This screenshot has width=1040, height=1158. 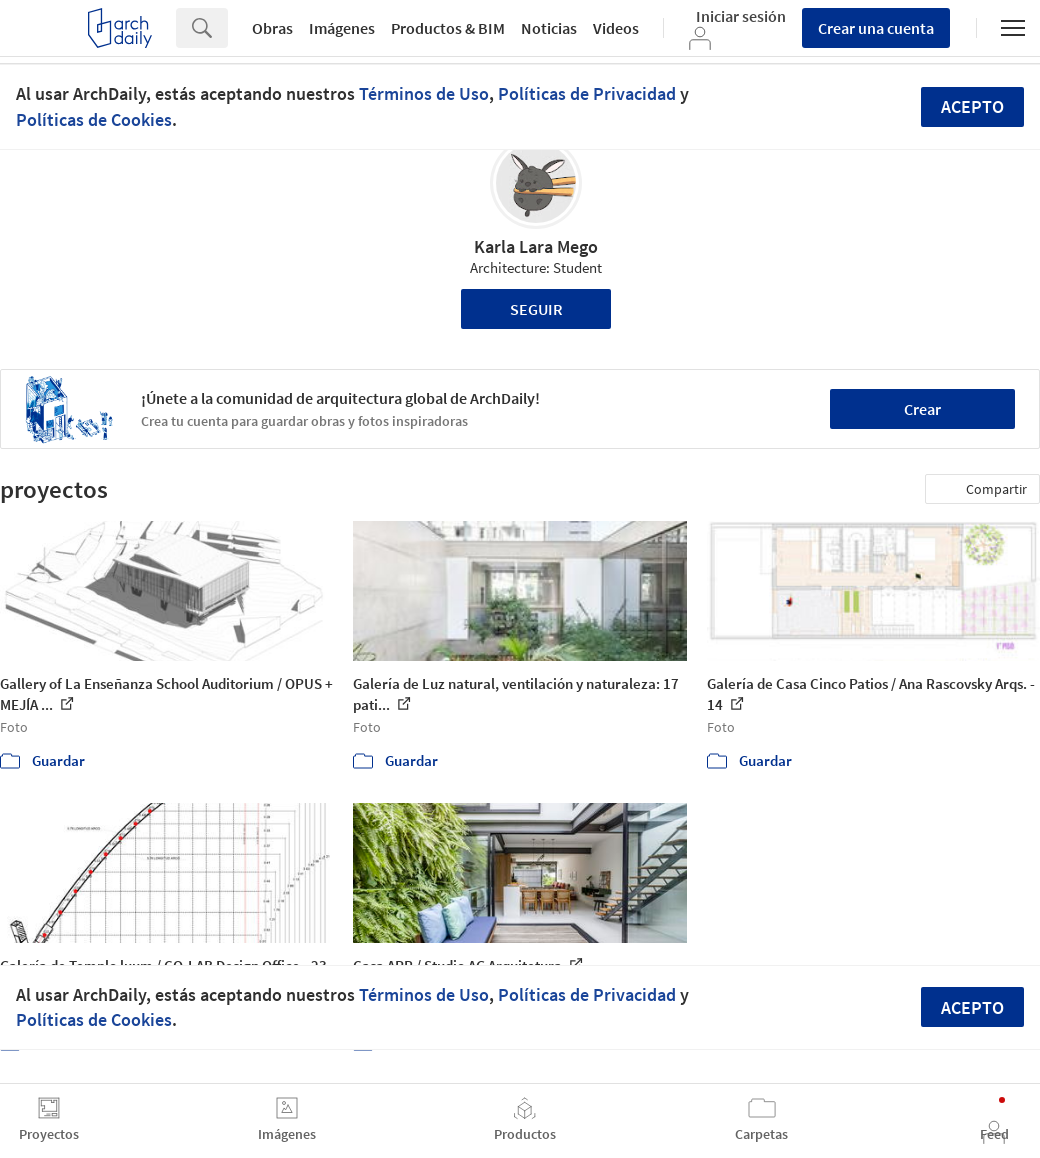 What do you see at coordinates (972, 106) in the screenshot?
I see `Acepto` at bounding box center [972, 106].